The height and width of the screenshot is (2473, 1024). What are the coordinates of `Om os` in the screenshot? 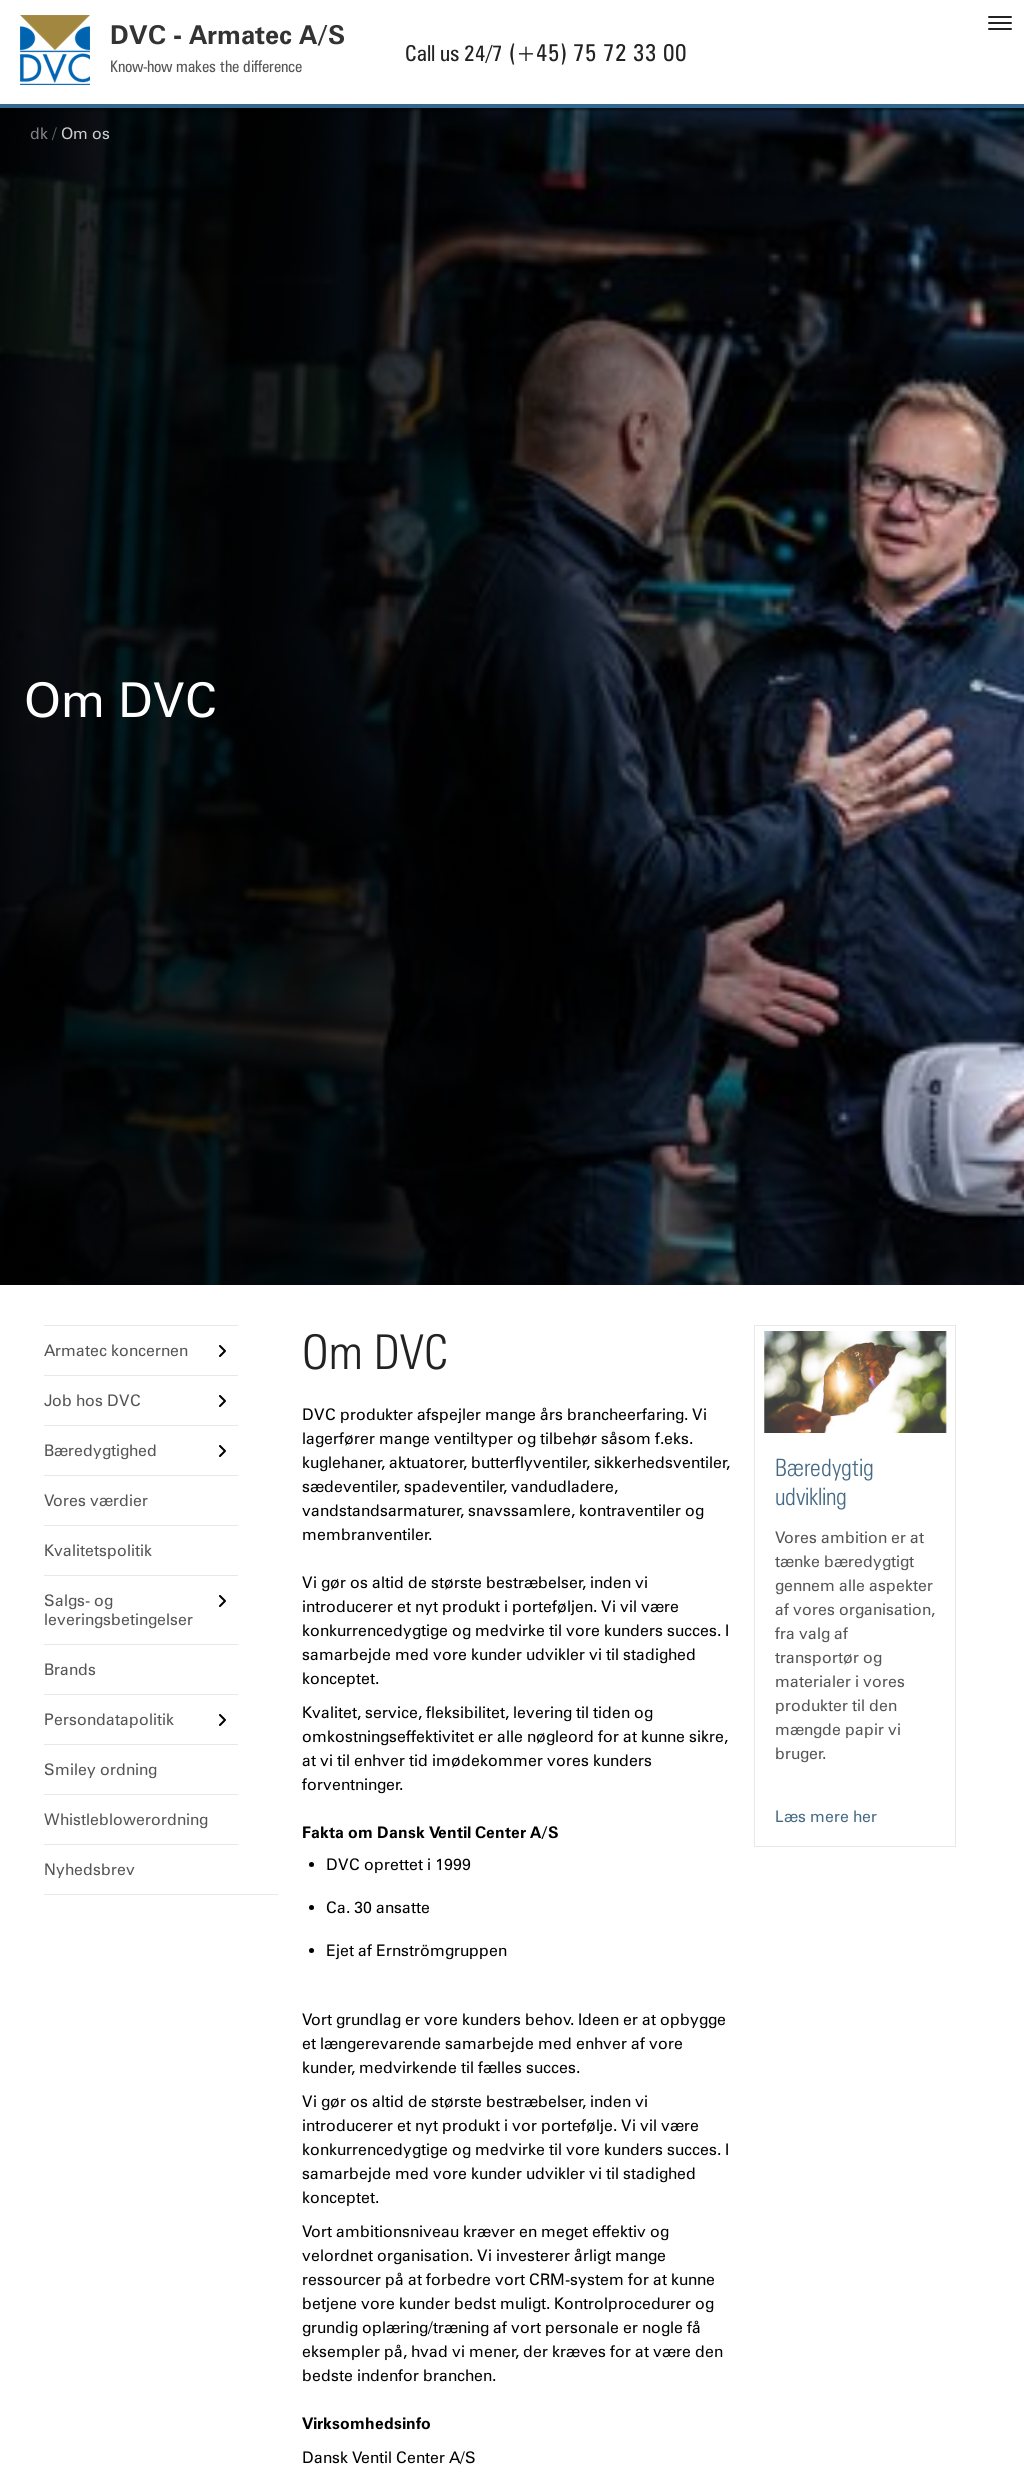 It's located at (85, 133).